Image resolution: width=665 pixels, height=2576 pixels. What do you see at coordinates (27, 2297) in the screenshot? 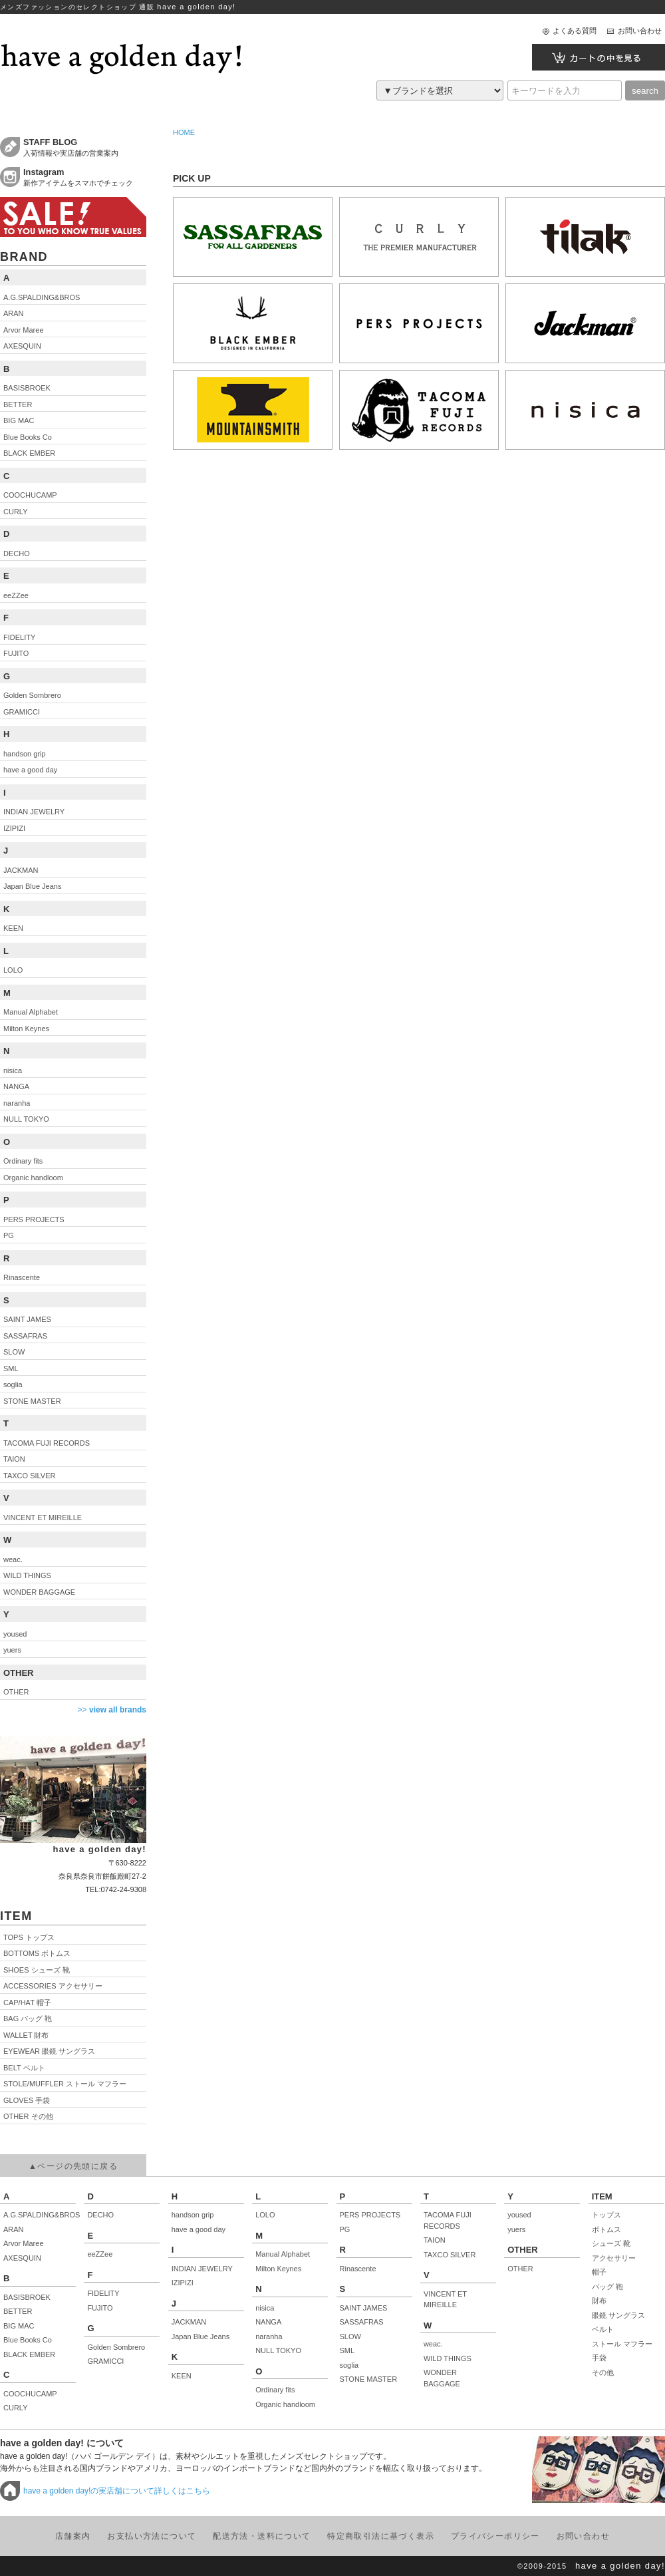
I see `BASISBROEK` at bounding box center [27, 2297].